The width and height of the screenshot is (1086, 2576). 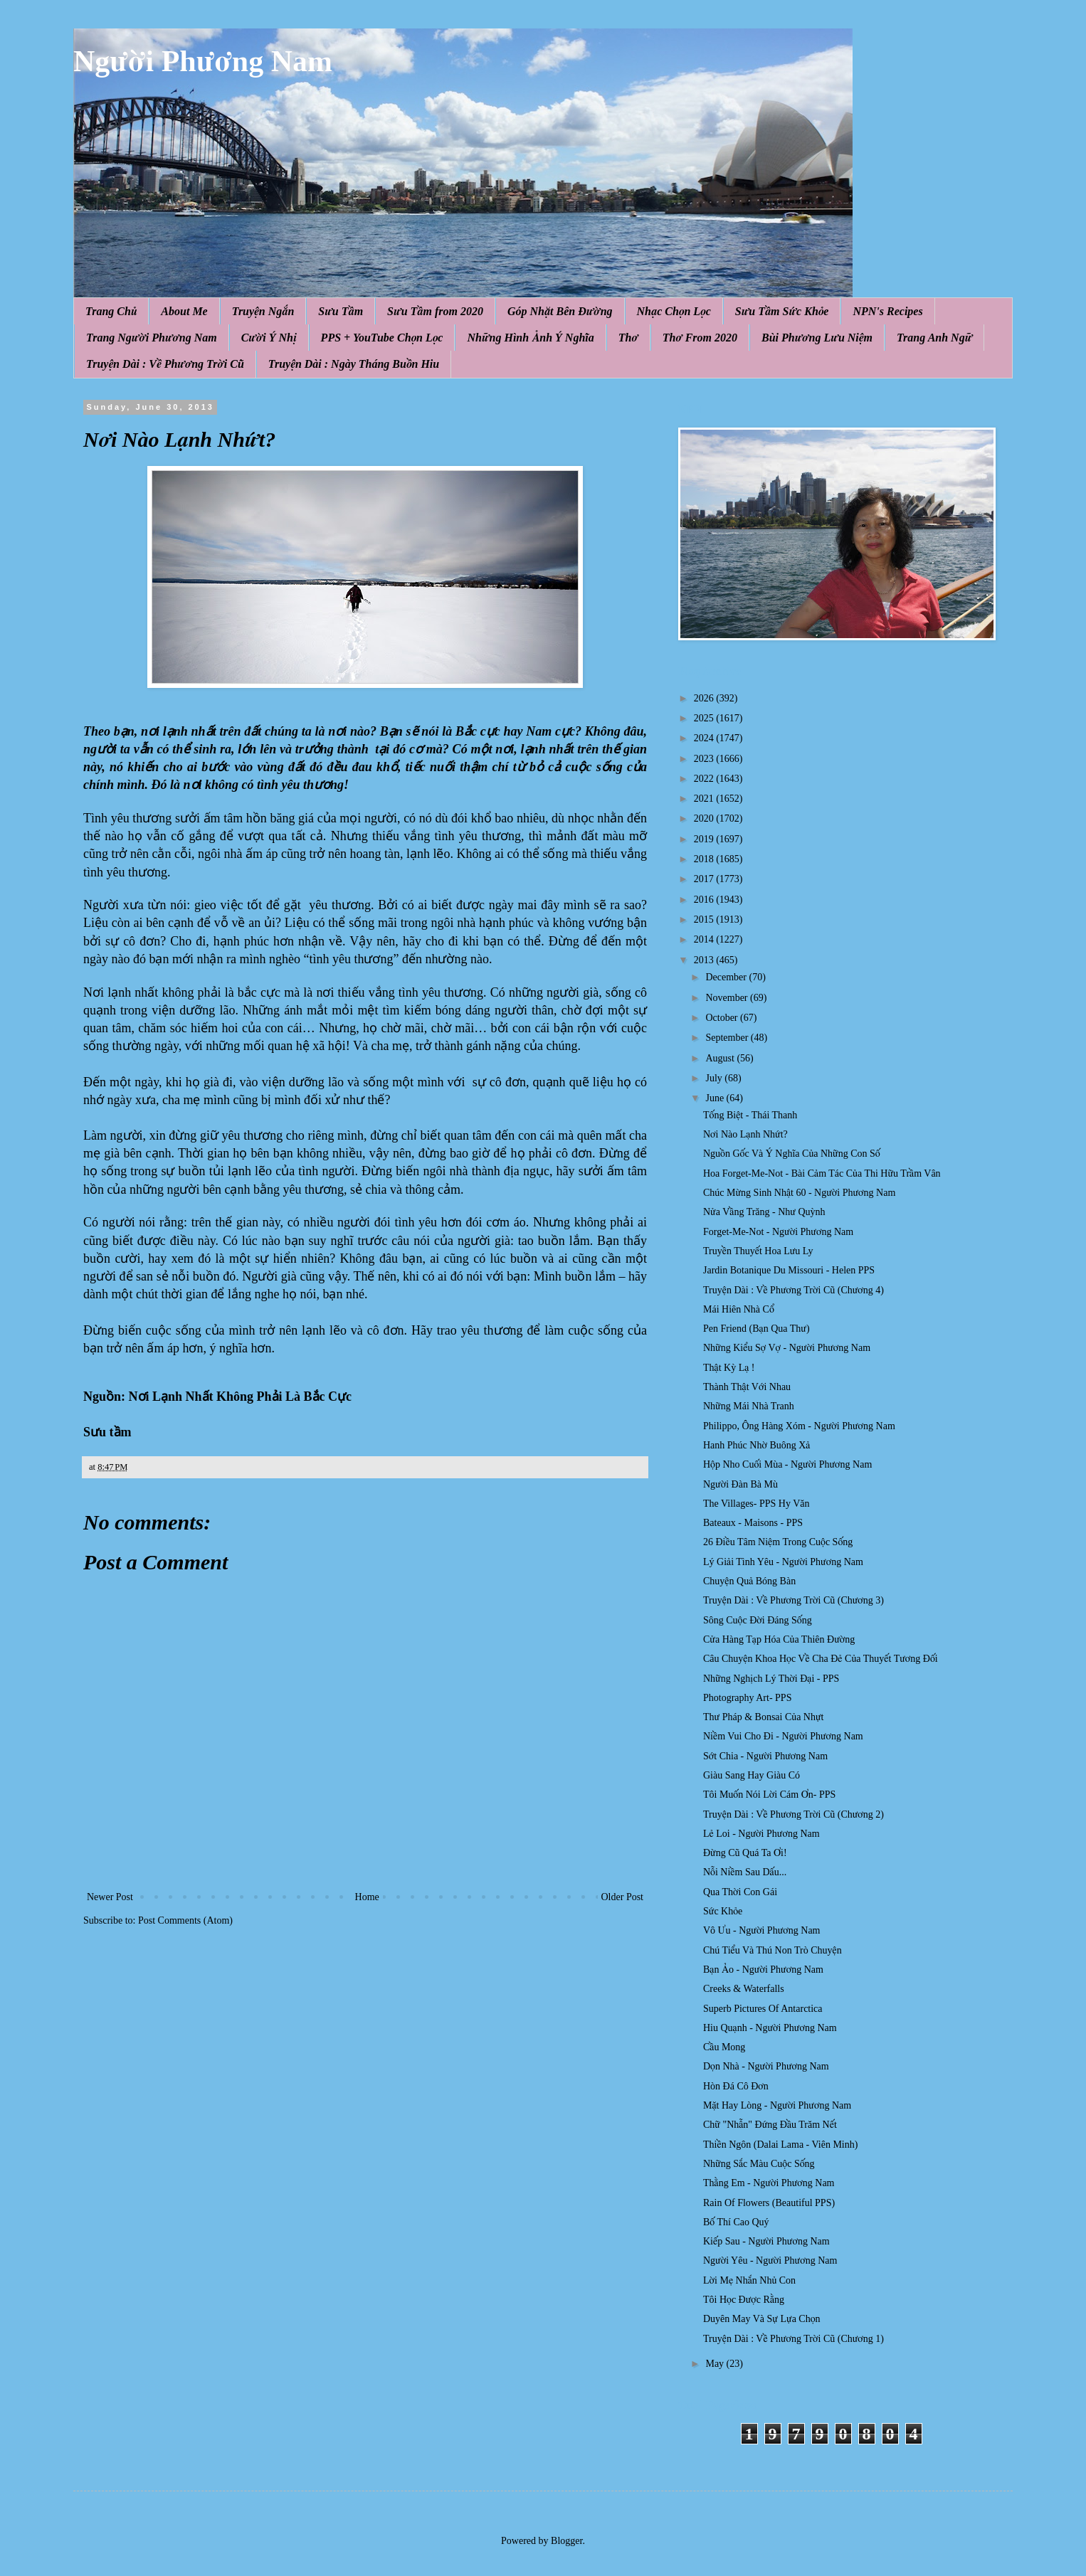 I want to click on Older Post, so click(x=622, y=1897).